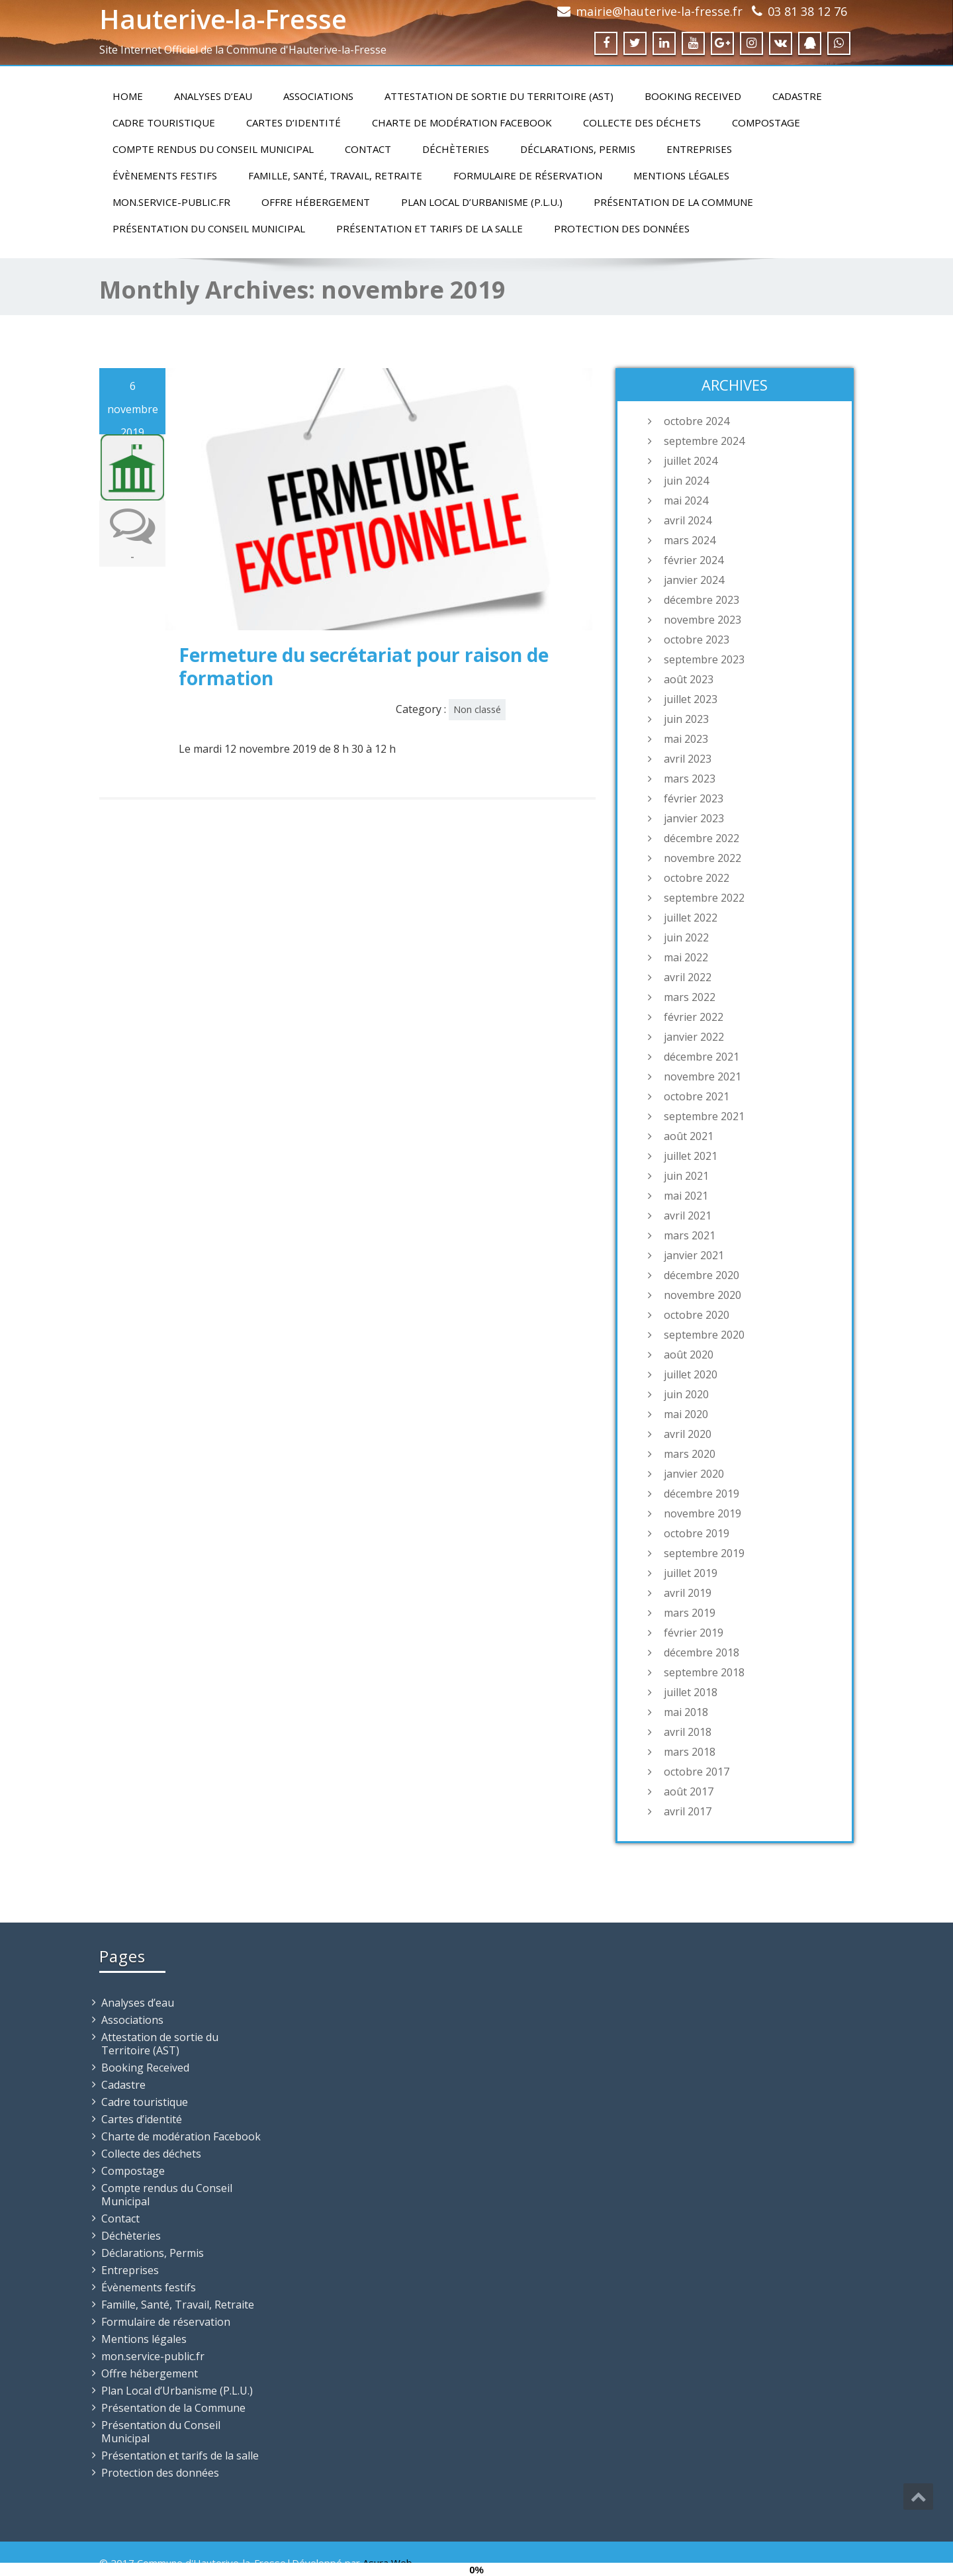 Image resolution: width=953 pixels, height=2576 pixels. I want to click on novembre 2022, so click(702, 858).